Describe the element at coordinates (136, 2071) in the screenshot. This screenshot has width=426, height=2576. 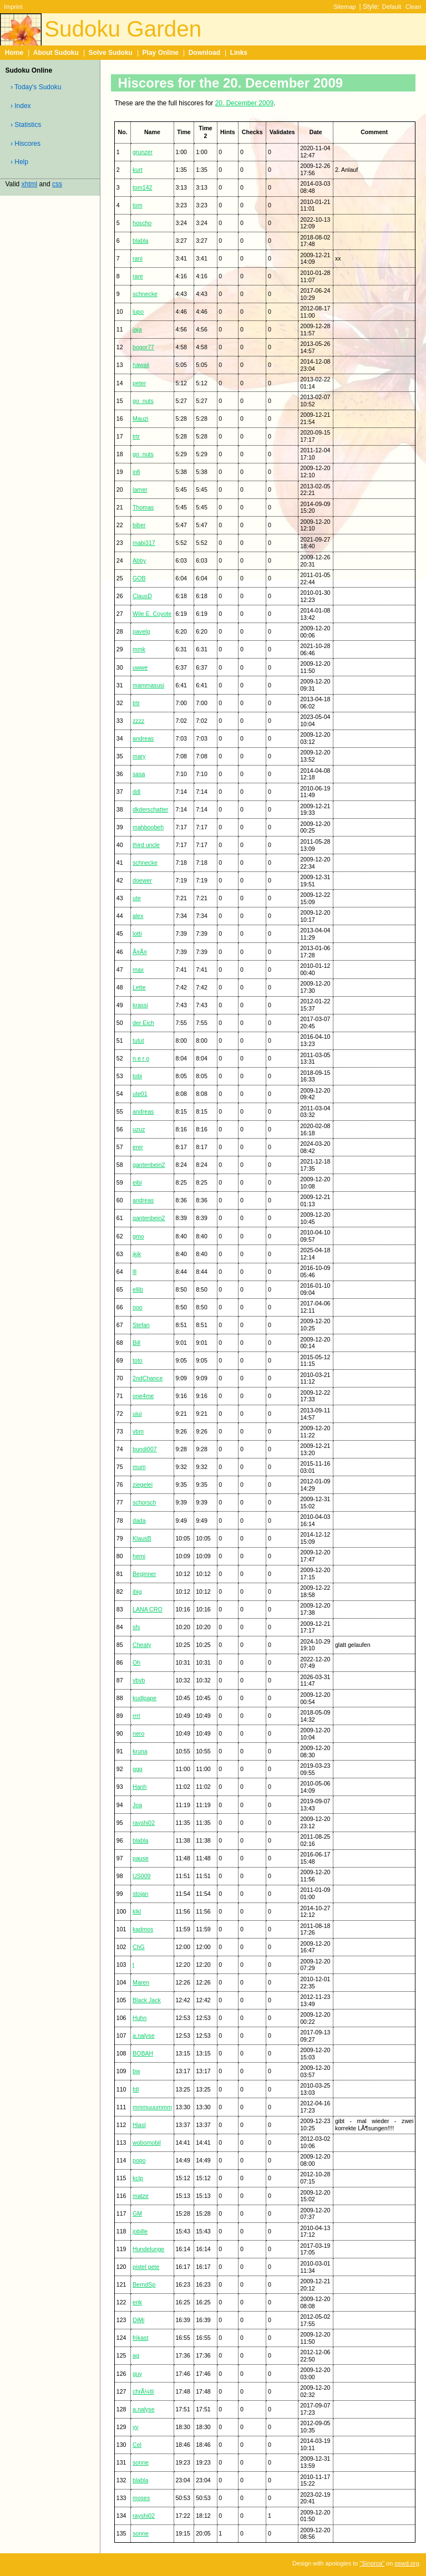
I see `bw` at that location.